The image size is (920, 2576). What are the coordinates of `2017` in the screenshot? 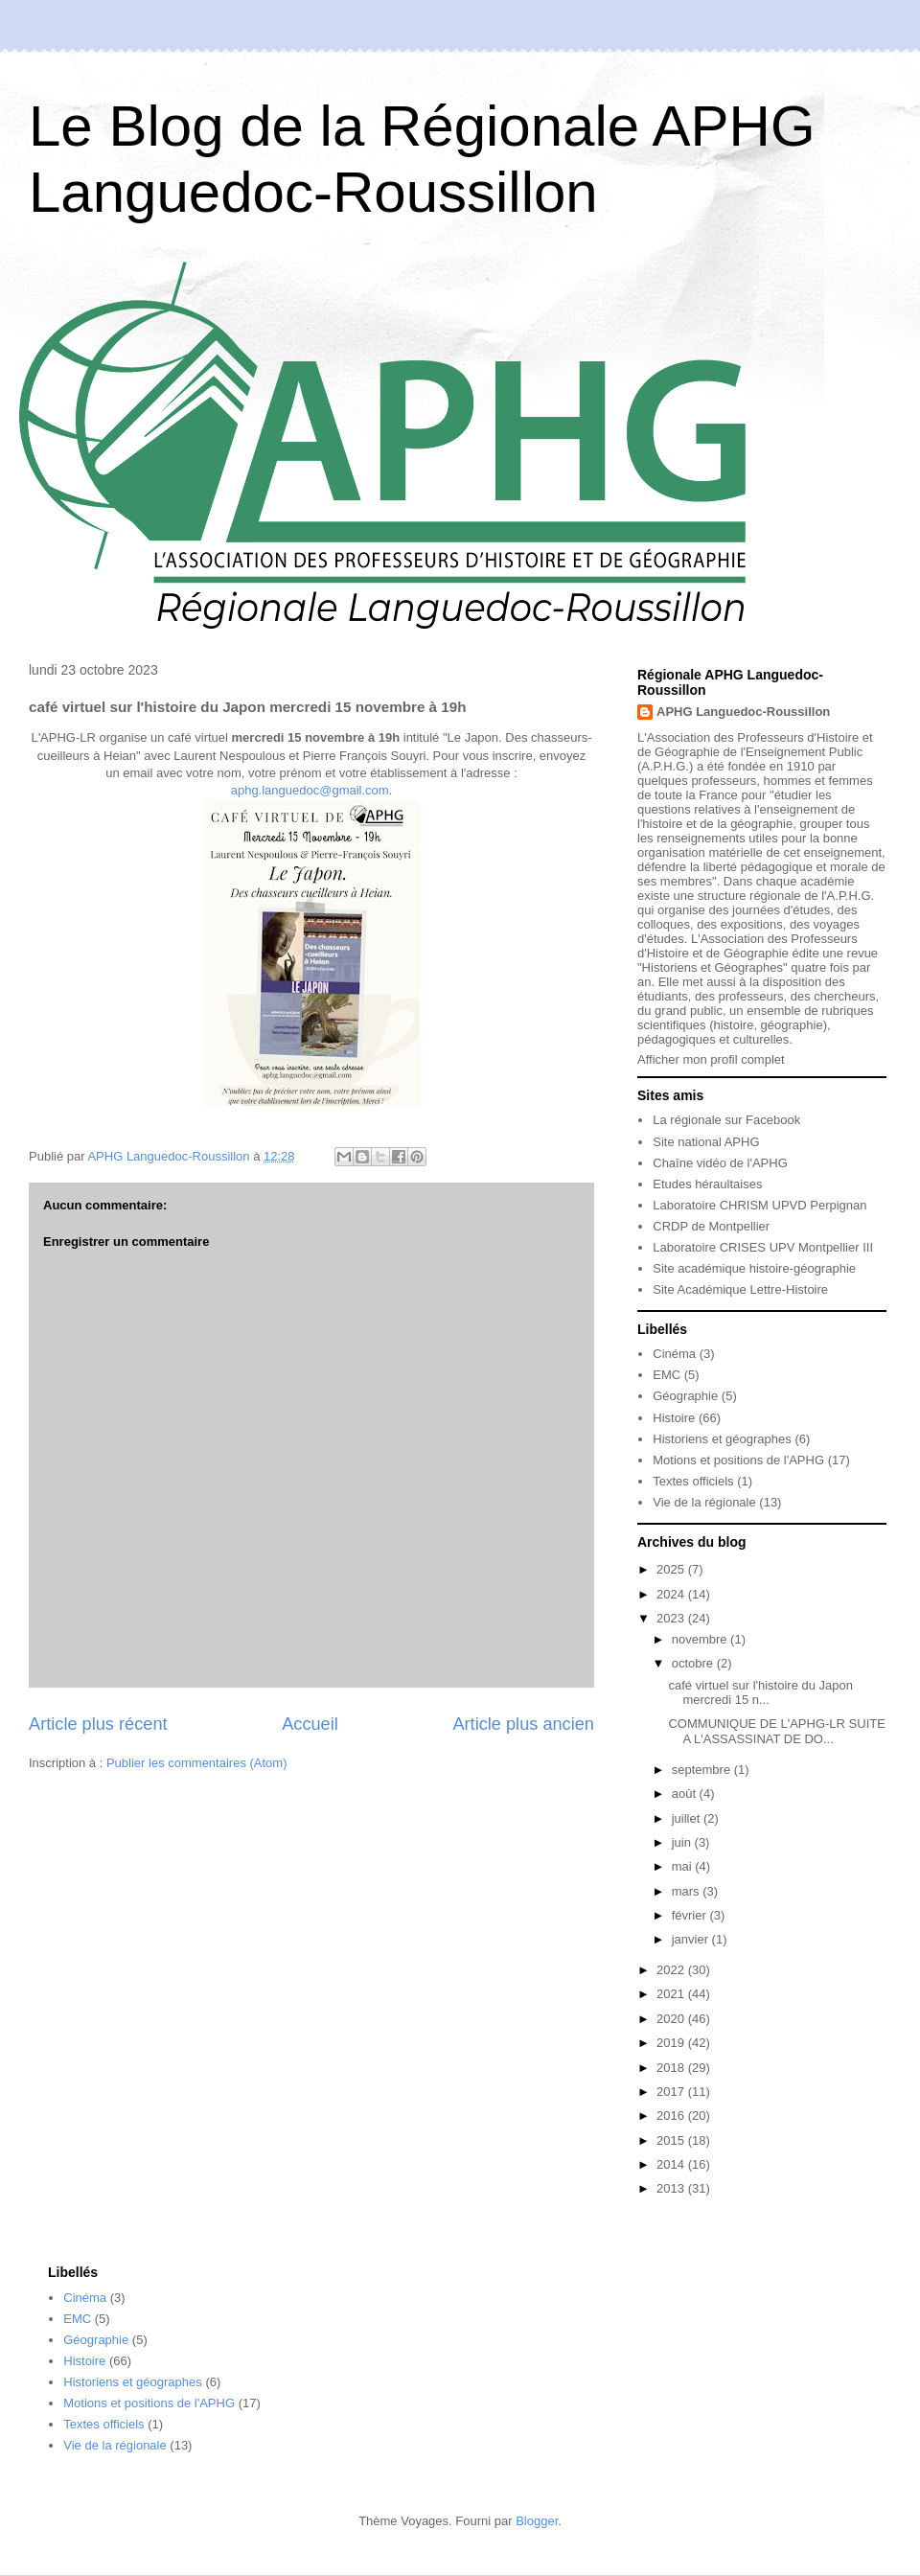 It's located at (672, 2091).